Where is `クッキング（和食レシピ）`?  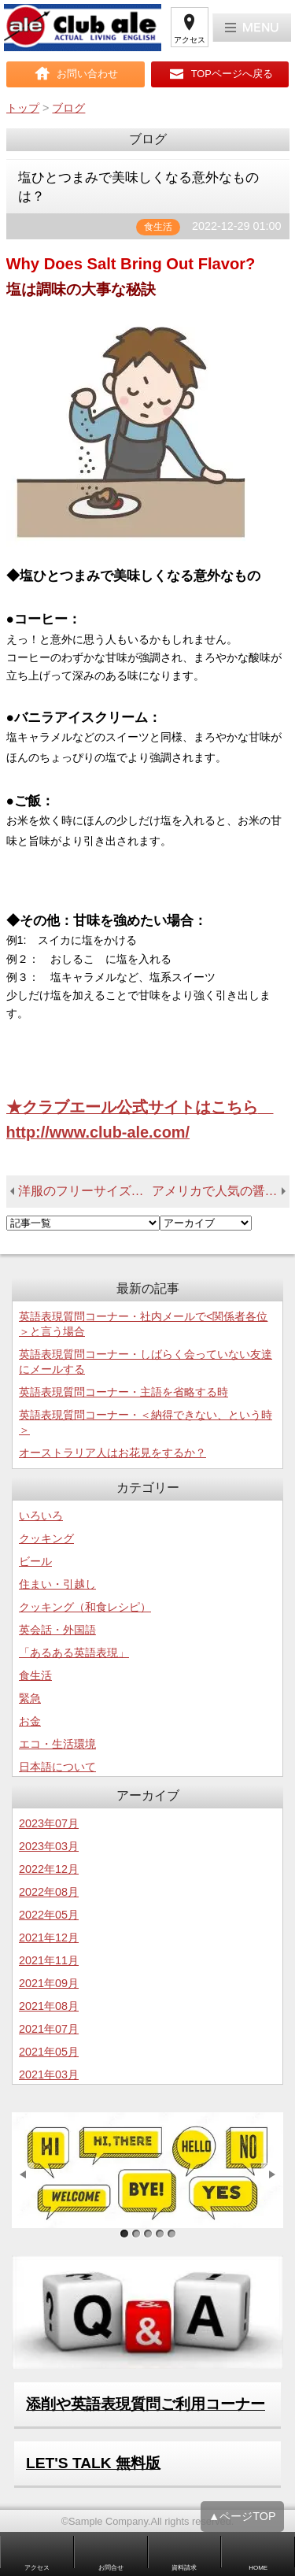 クッキング（和食レシピ） is located at coordinates (85, 1607).